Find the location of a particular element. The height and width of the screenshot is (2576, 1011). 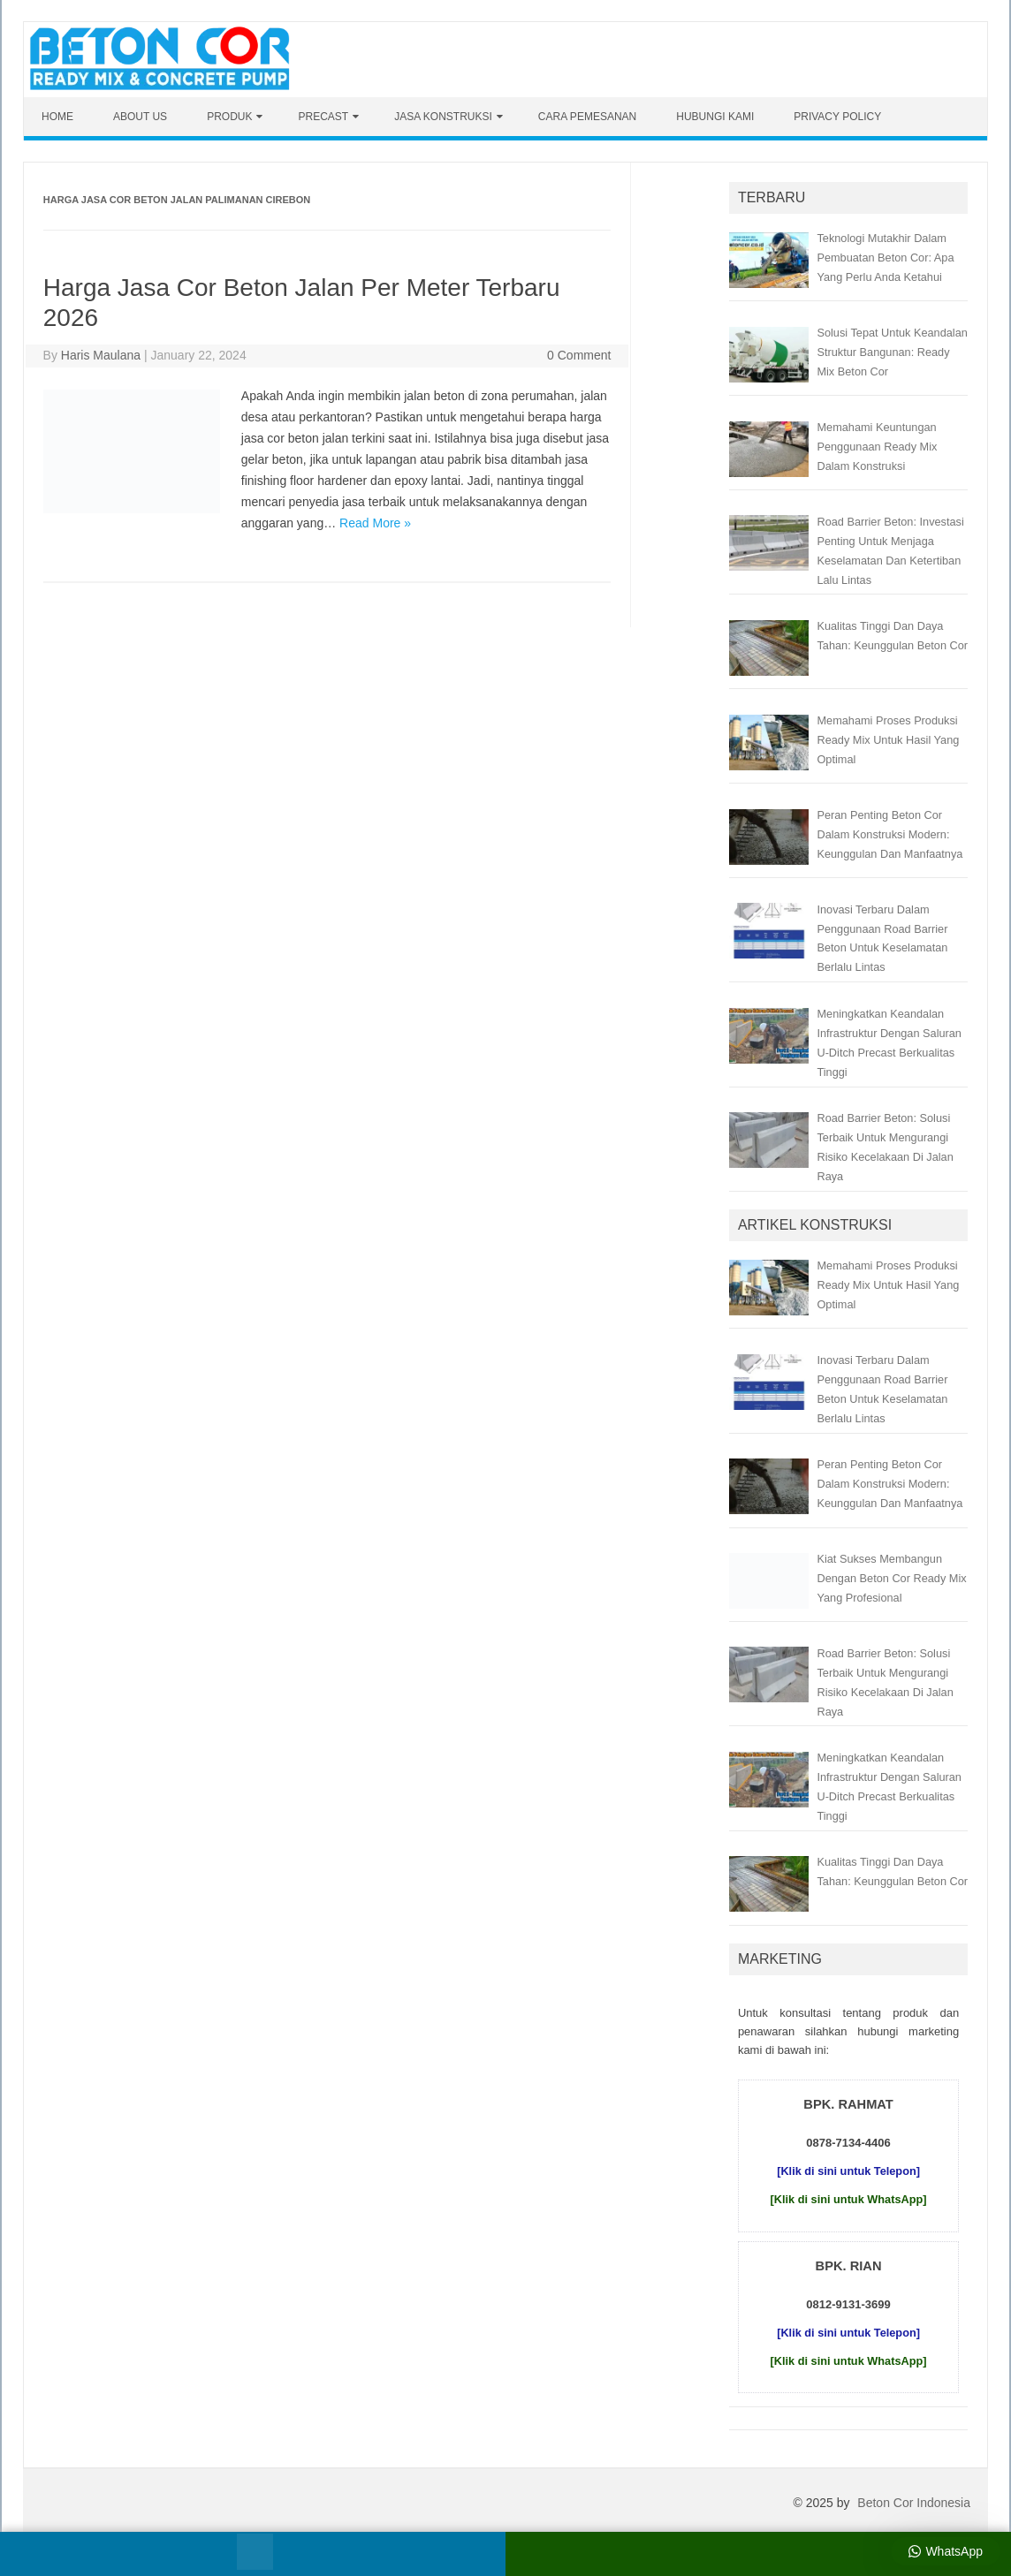

About Us is located at coordinates (140, 116).